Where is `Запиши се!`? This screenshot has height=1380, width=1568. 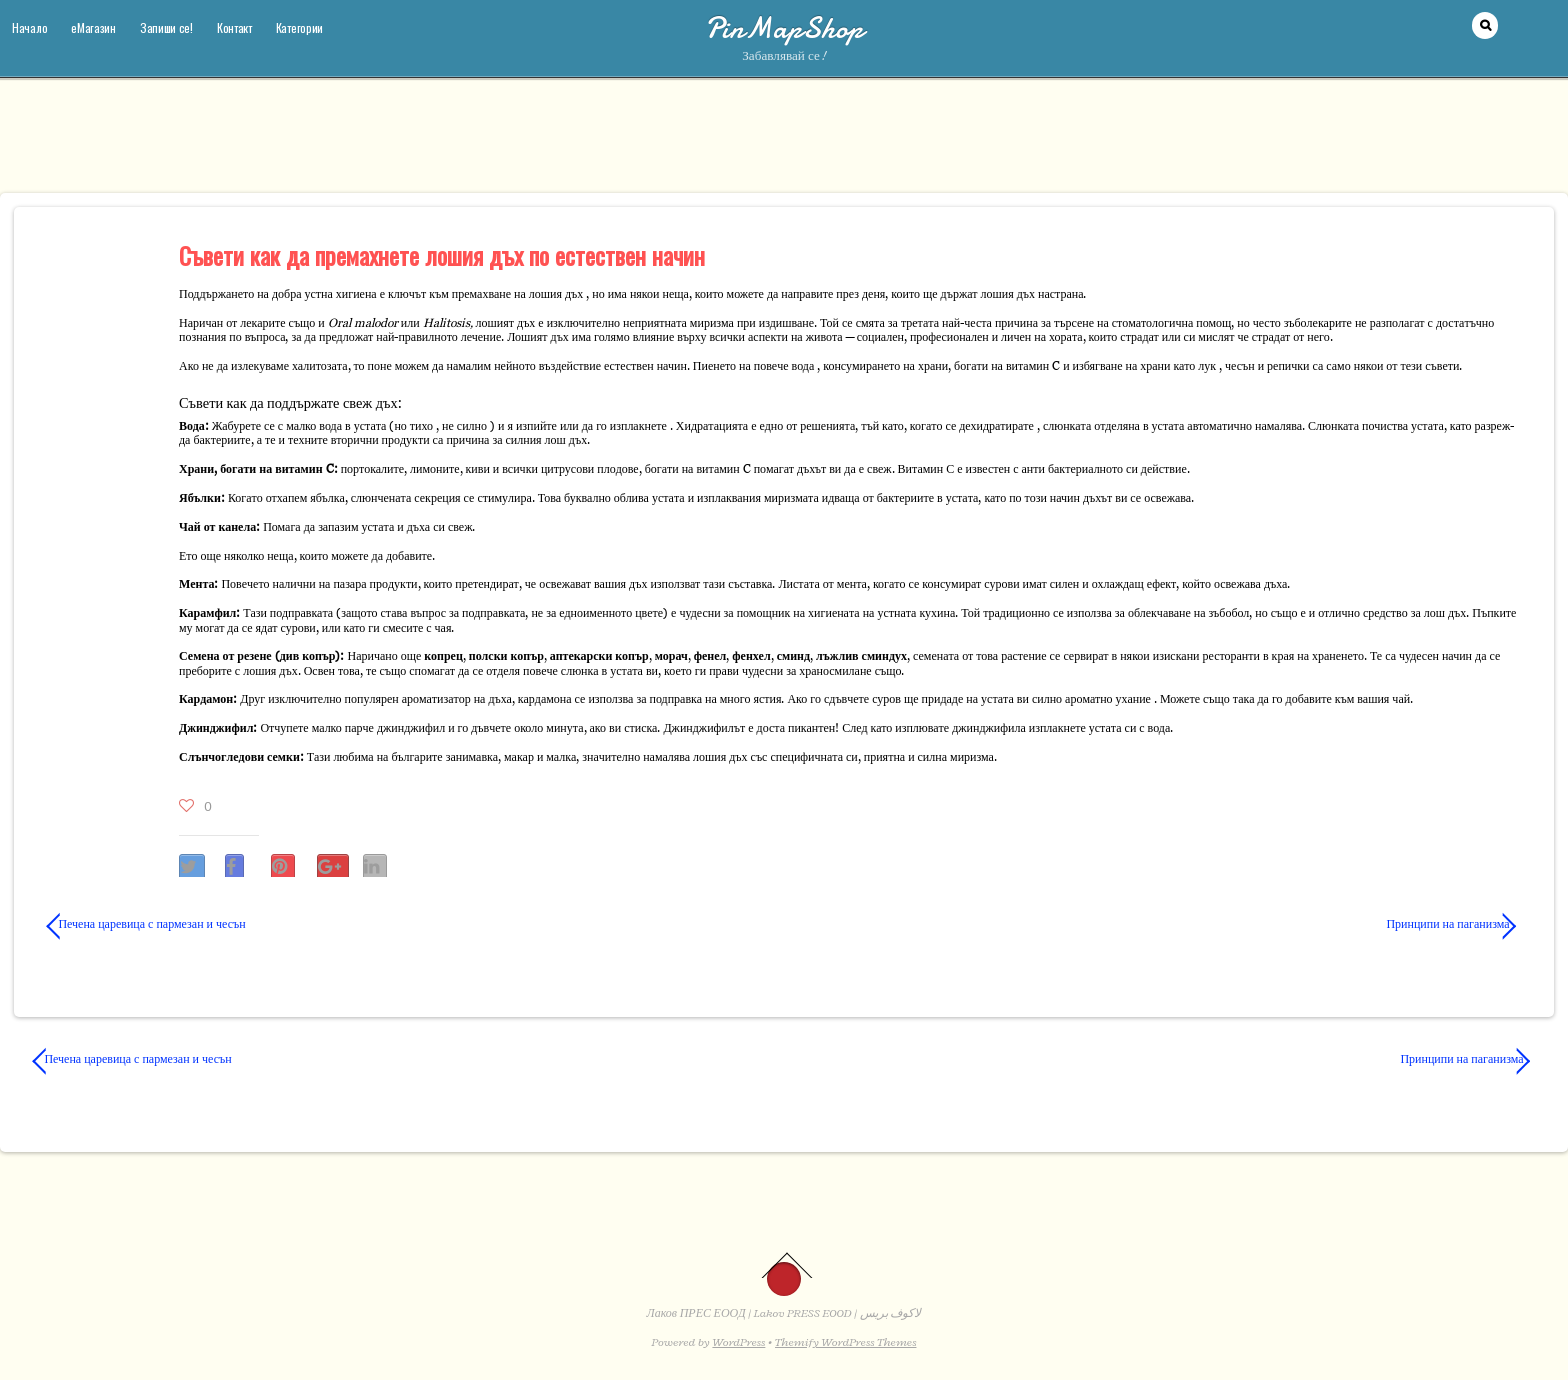 Запиши се! is located at coordinates (166, 27).